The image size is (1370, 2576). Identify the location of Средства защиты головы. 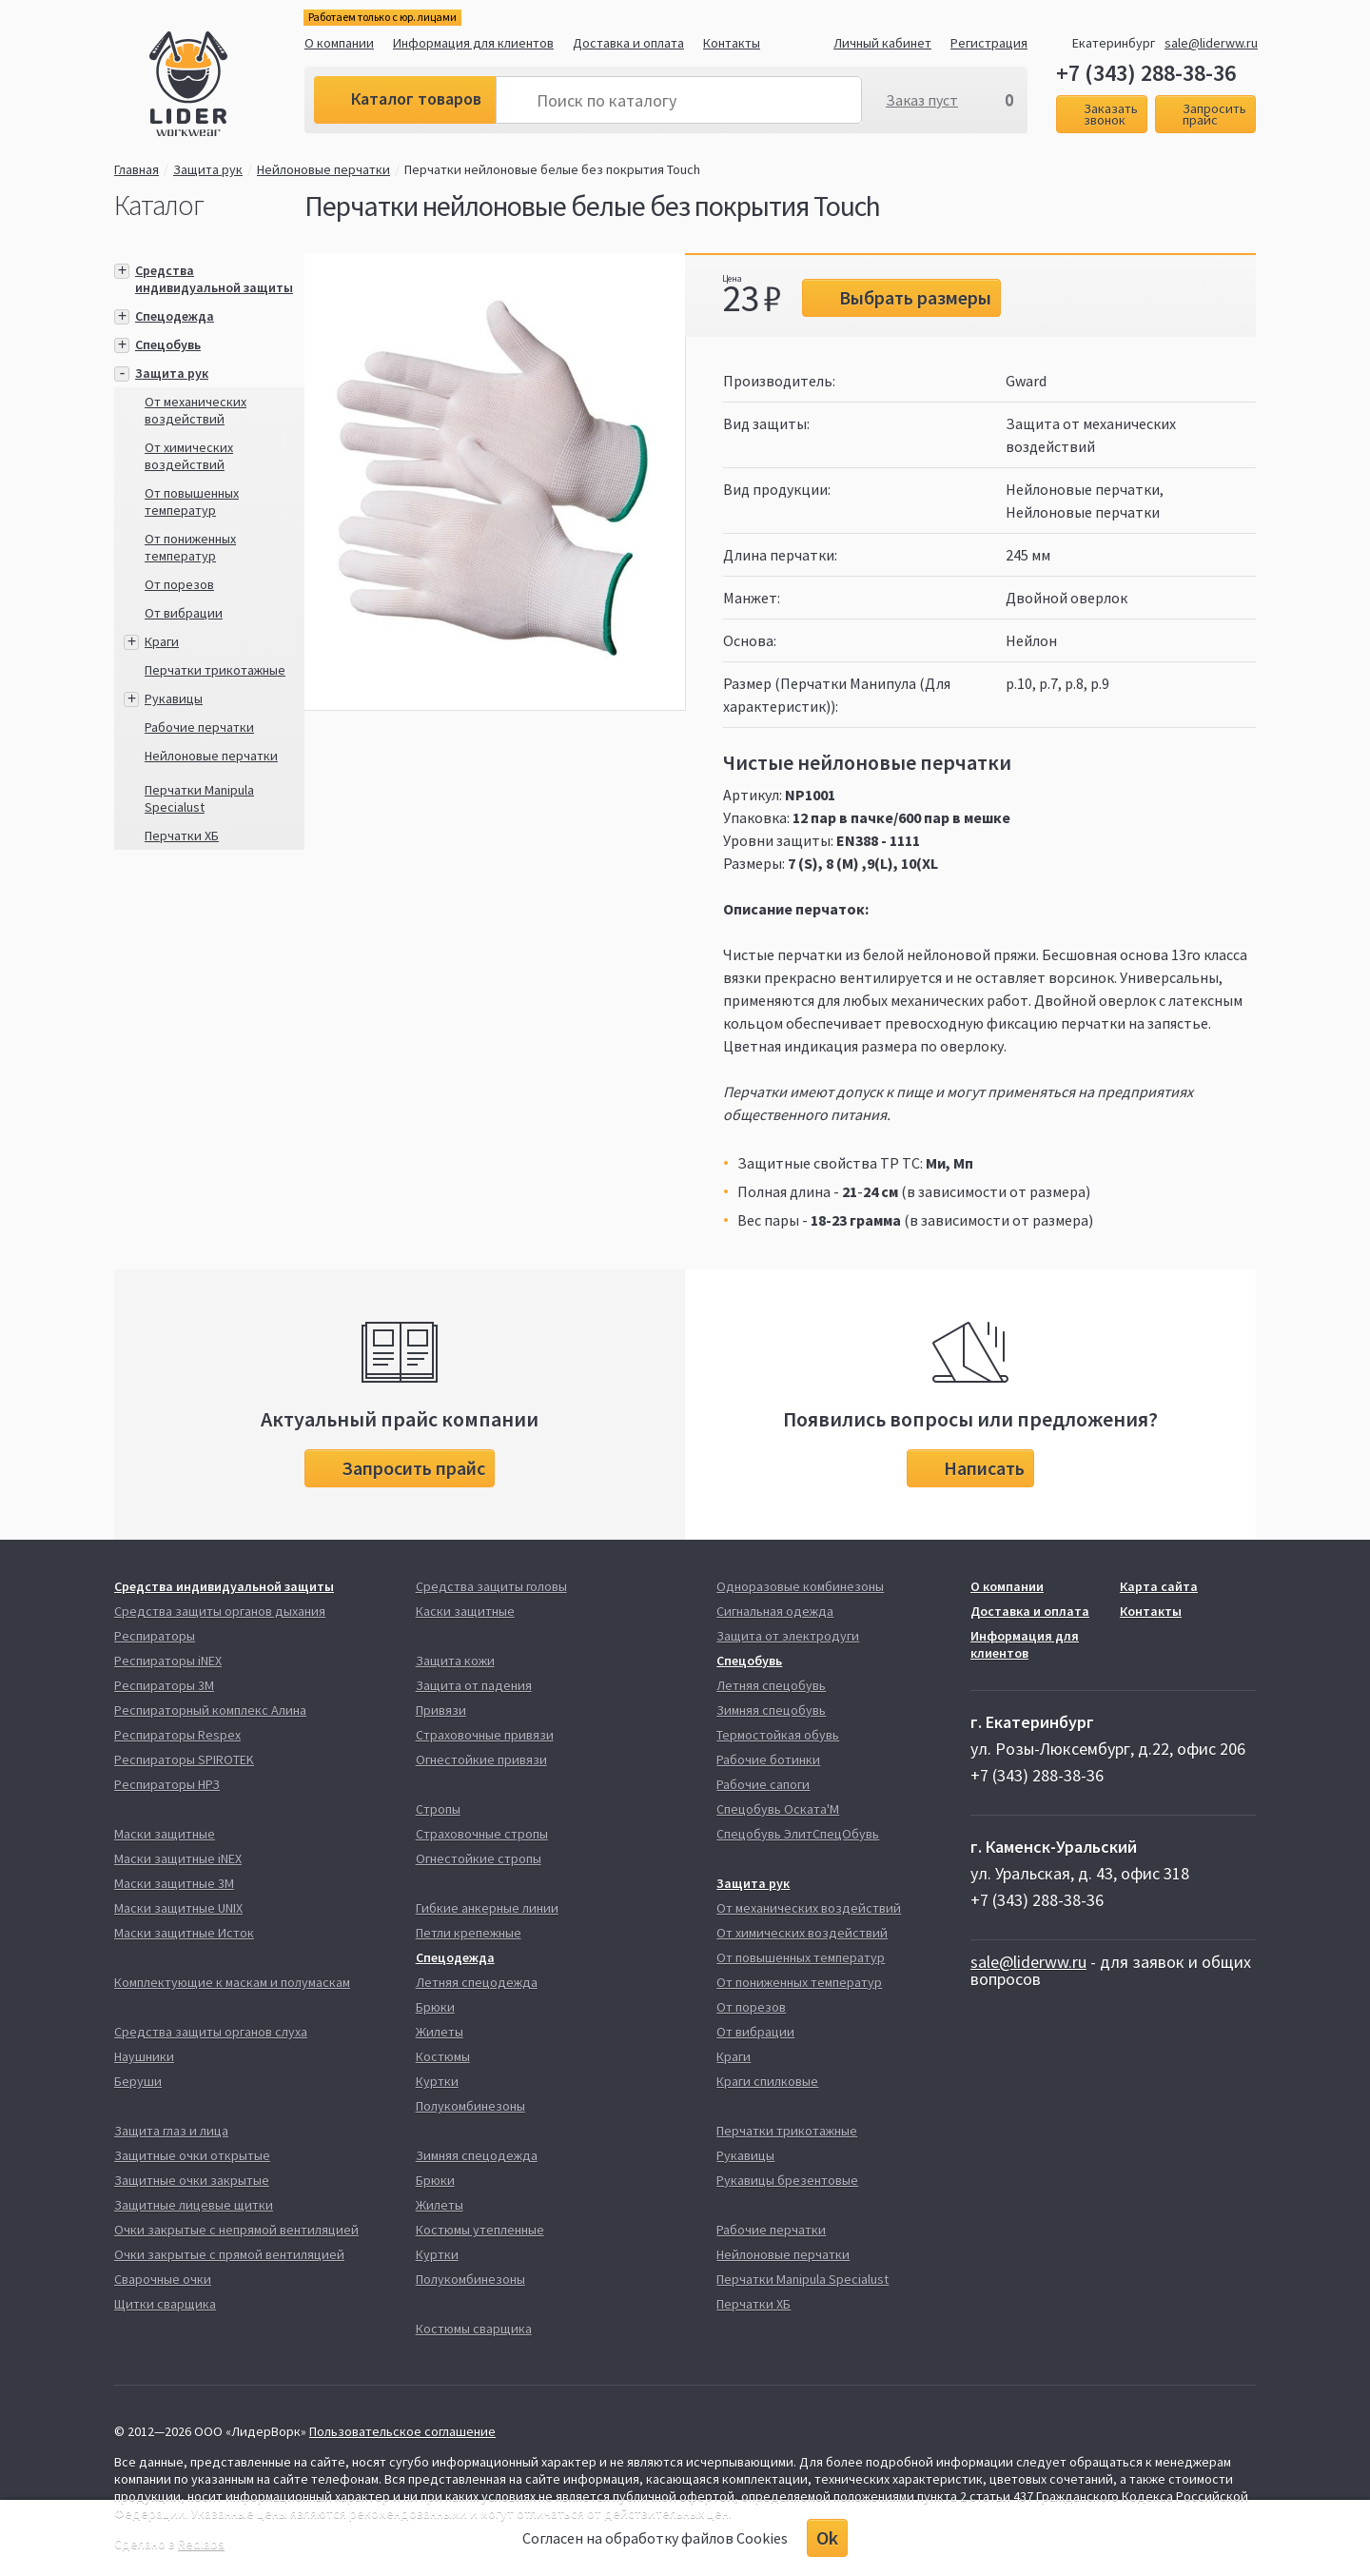
(491, 1586).